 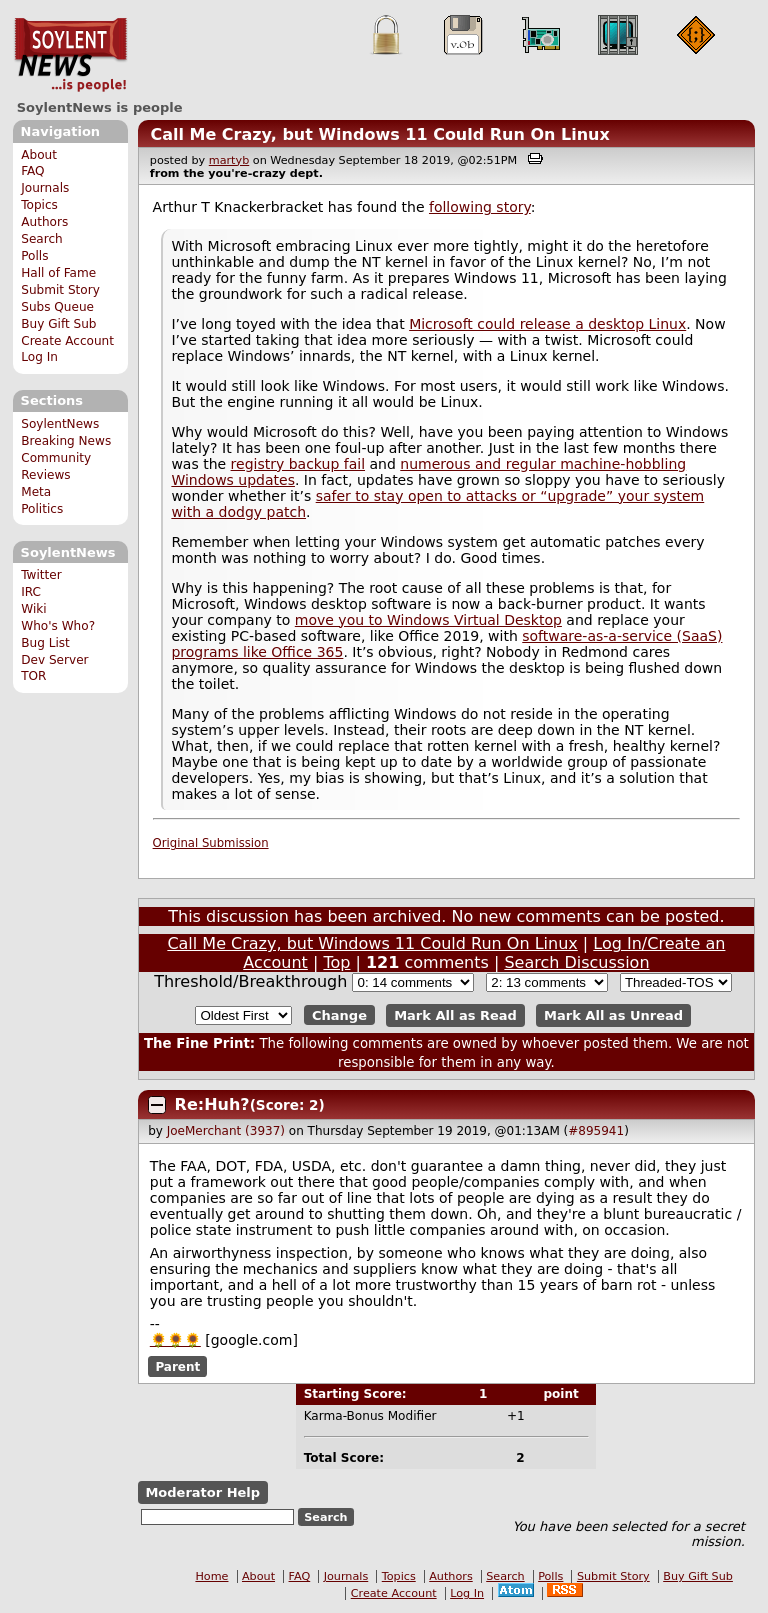 What do you see at coordinates (58, 626) in the screenshot?
I see `Who's Who?` at bounding box center [58, 626].